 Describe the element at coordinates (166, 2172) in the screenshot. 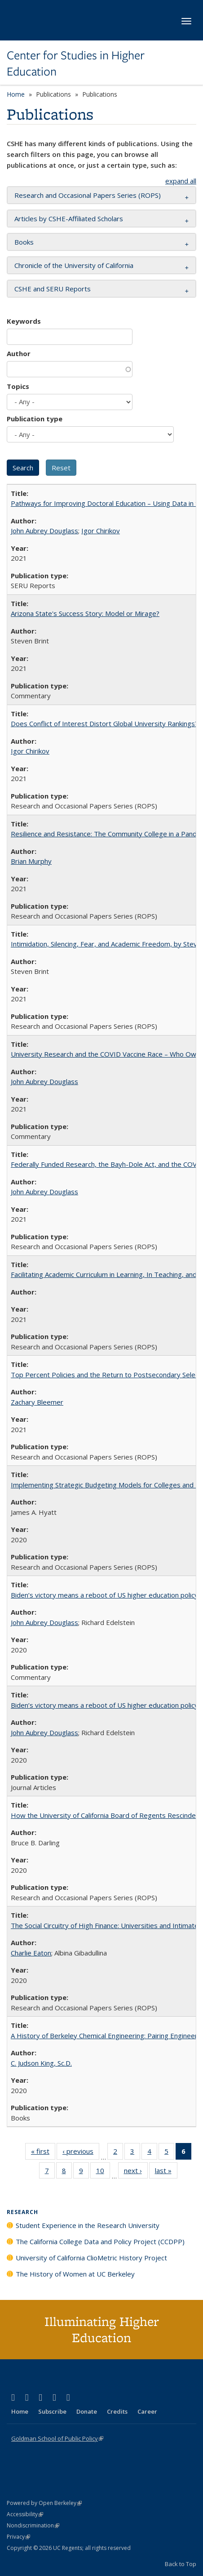

I see `last »` at that location.